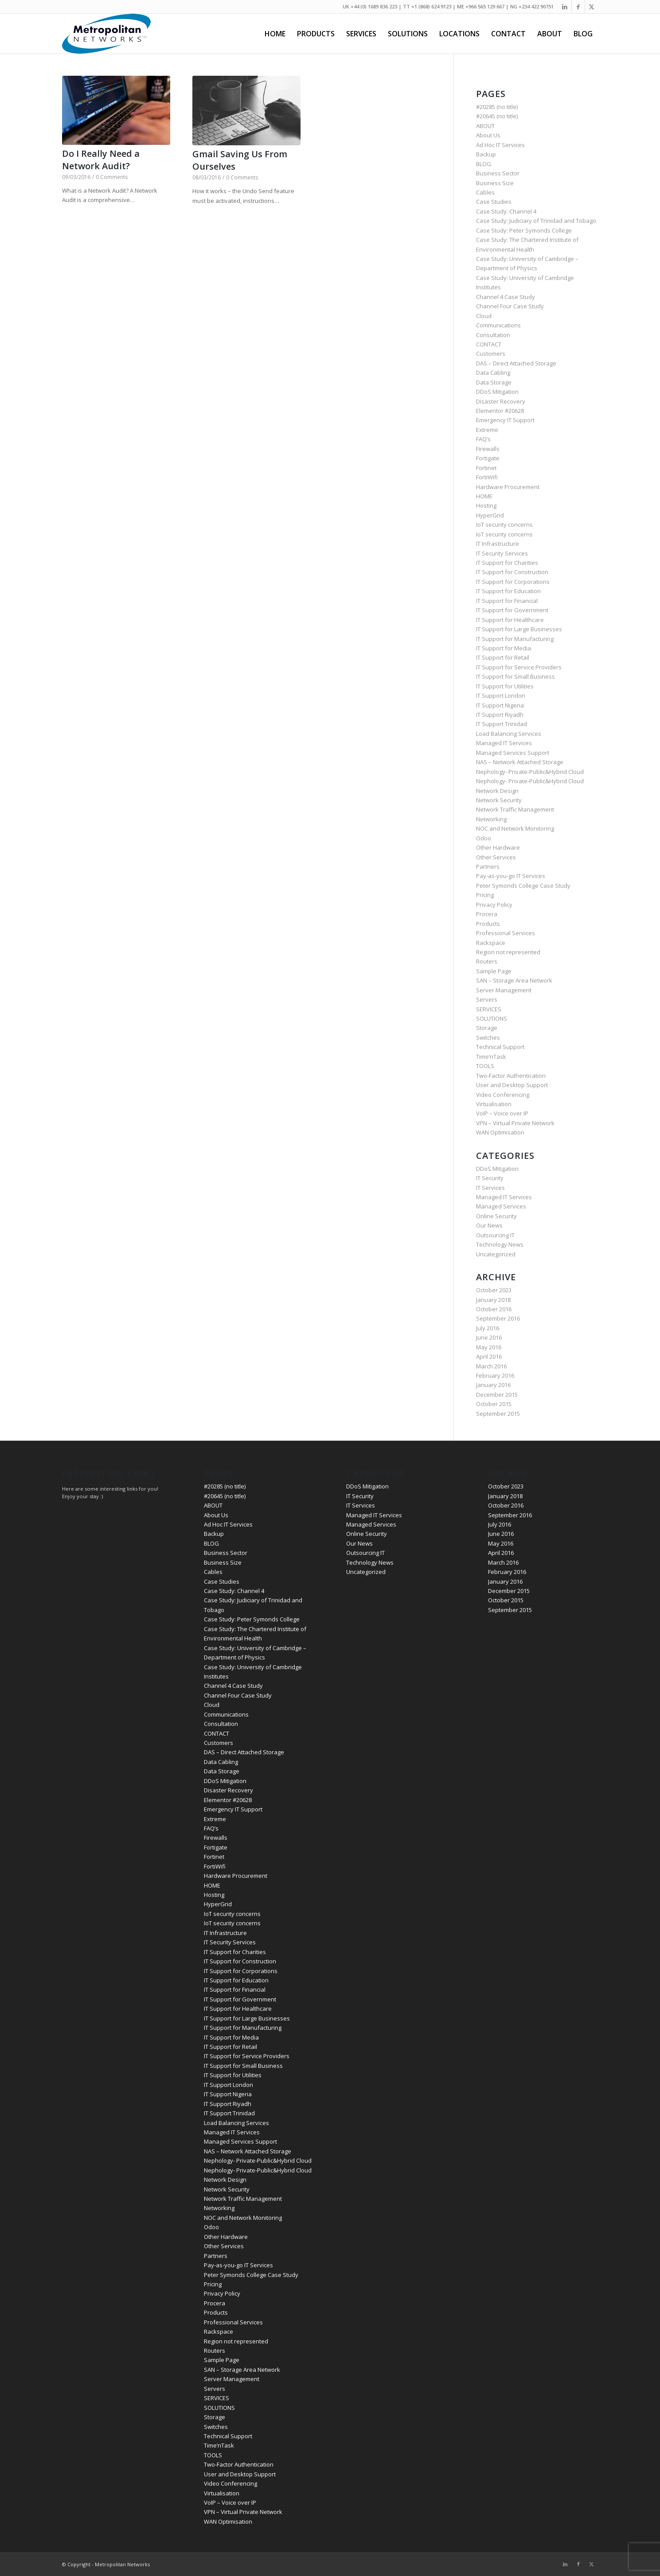  I want to click on User and Desktop Support, so click(512, 1085).